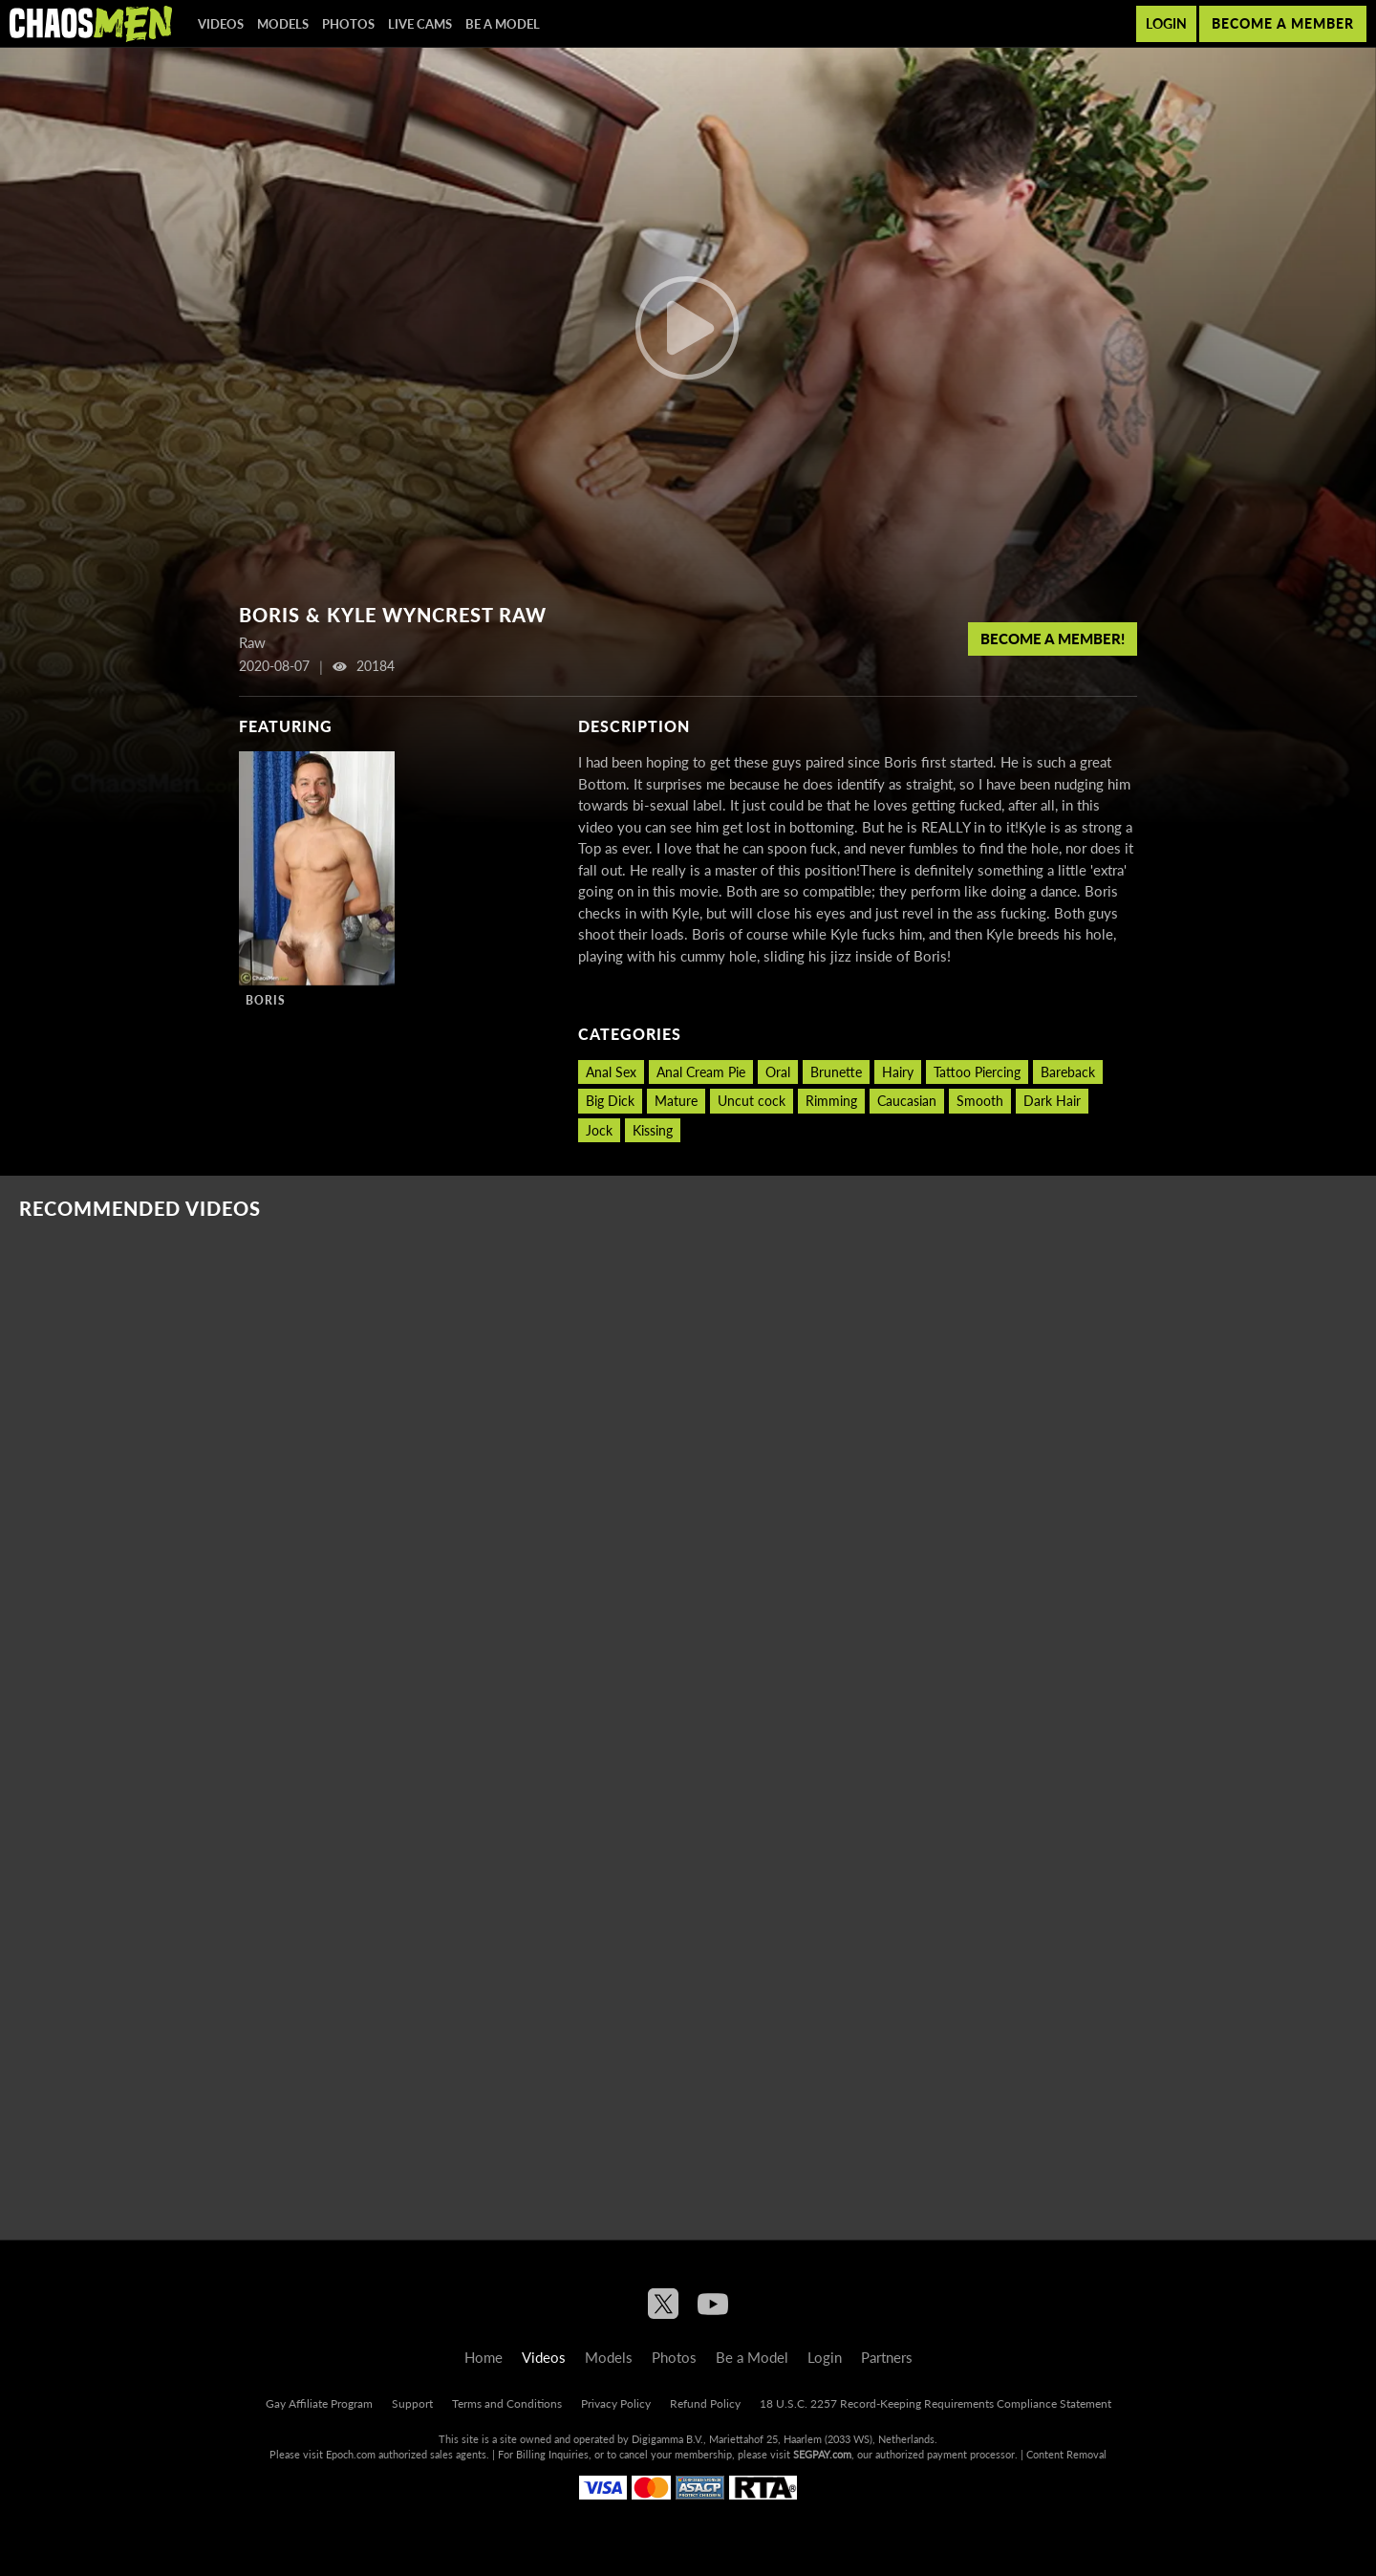  Describe the element at coordinates (1066, 2454) in the screenshot. I see `Content Removal` at that location.